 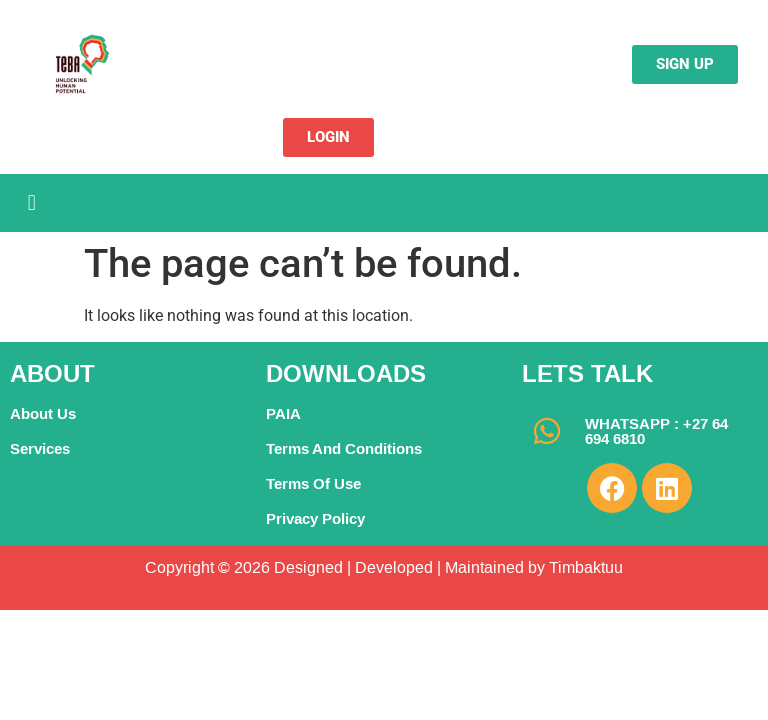 What do you see at coordinates (344, 448) in the screenshot?
I see `Terms And Conditions` at bounding box center [344, 448].